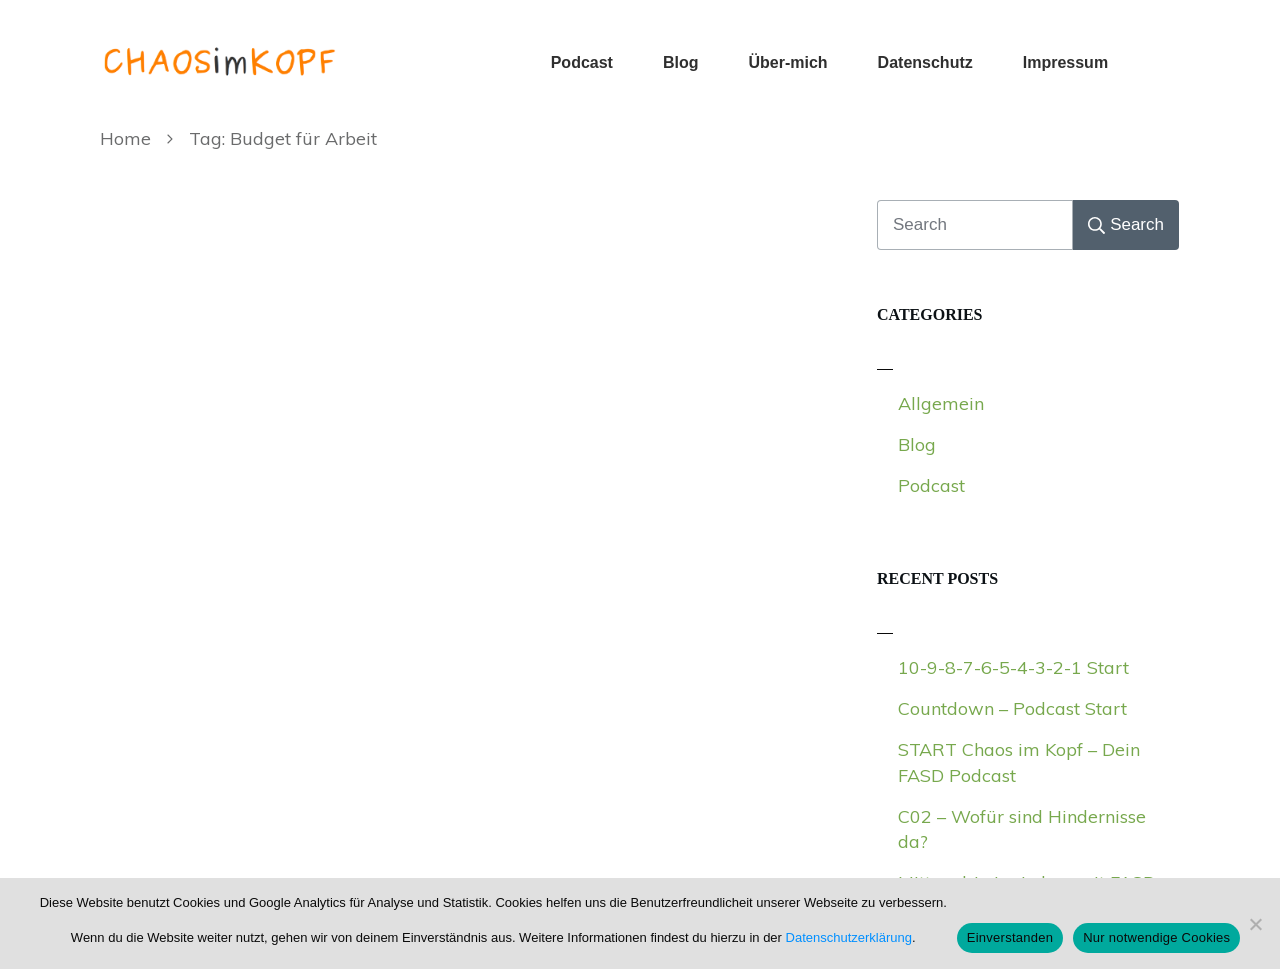 This screenshot has width=1280, height=969. I want to click on Blog, so click(917, 444).